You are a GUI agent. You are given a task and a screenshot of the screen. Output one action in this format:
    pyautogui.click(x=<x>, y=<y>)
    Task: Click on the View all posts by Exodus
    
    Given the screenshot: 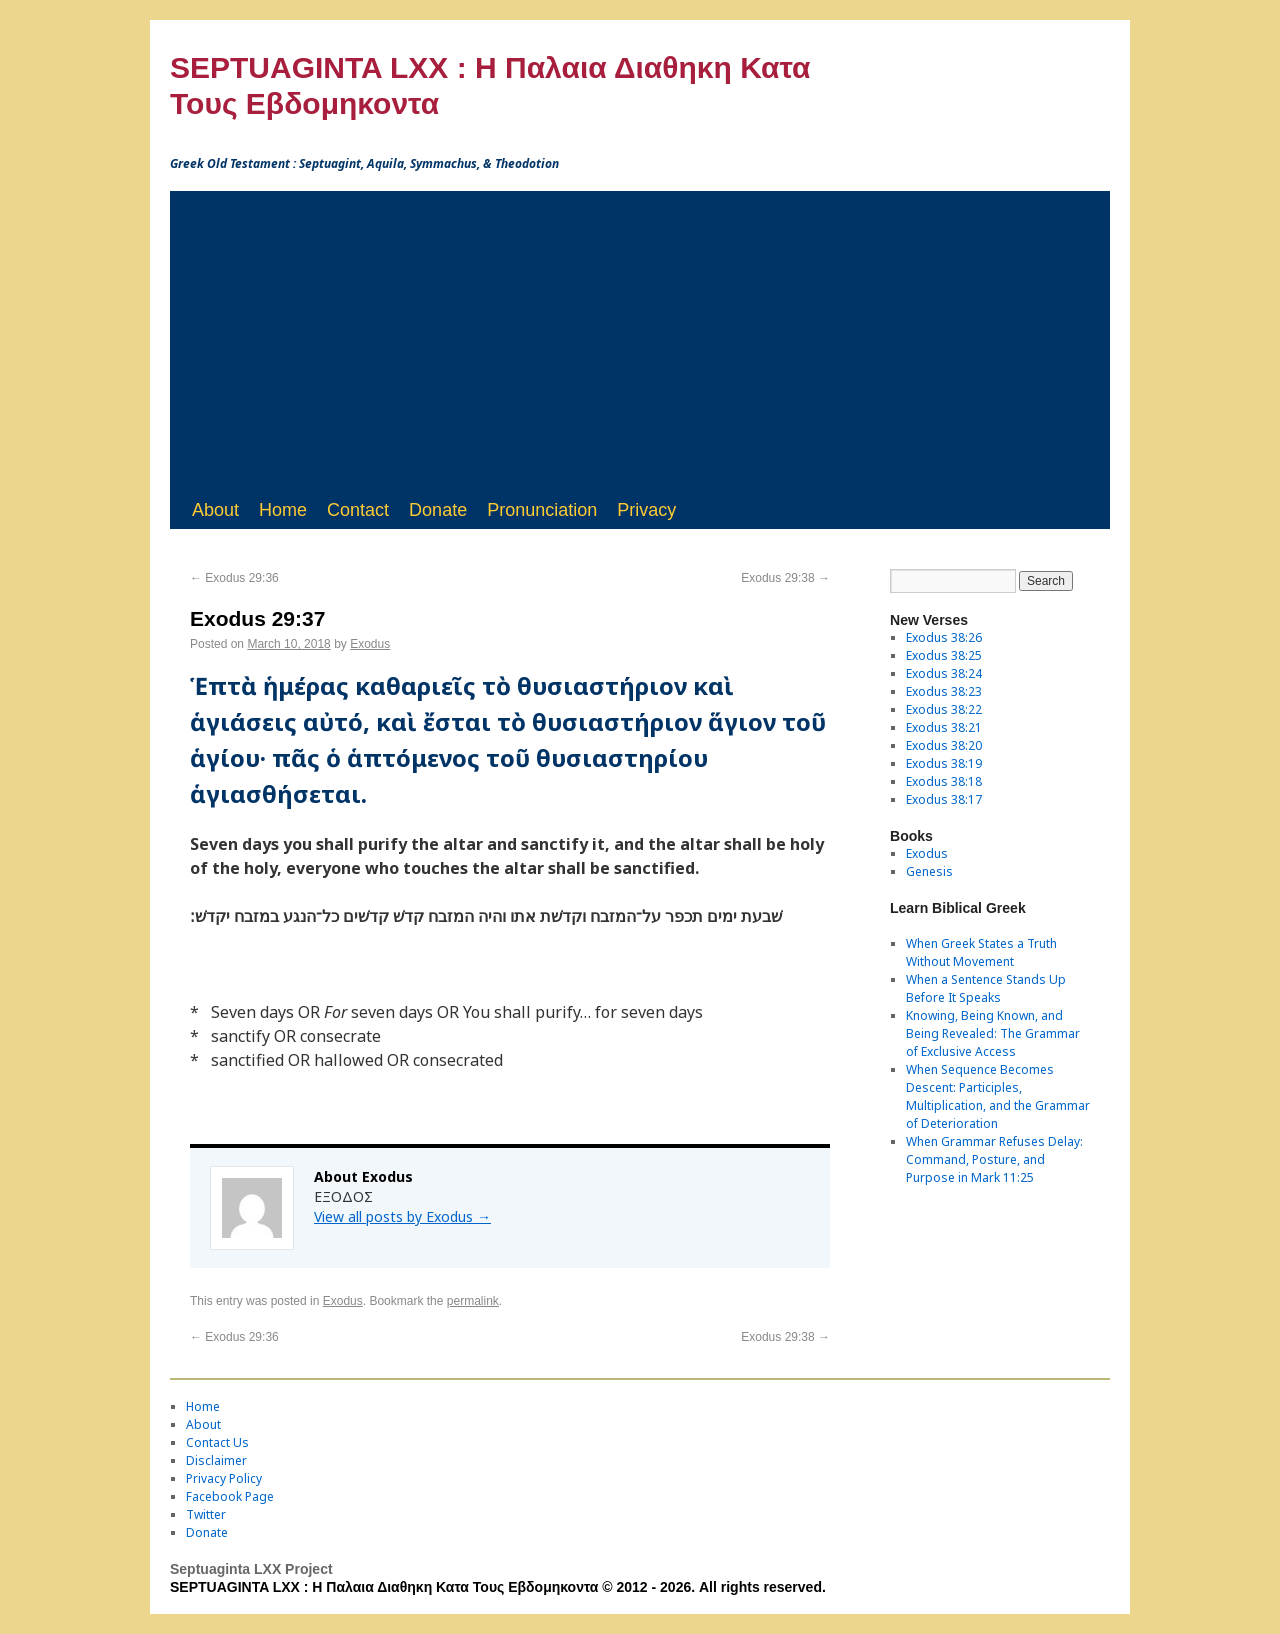 What is the action you would take?
    pyautogui.click(x=402, y=1216)
    